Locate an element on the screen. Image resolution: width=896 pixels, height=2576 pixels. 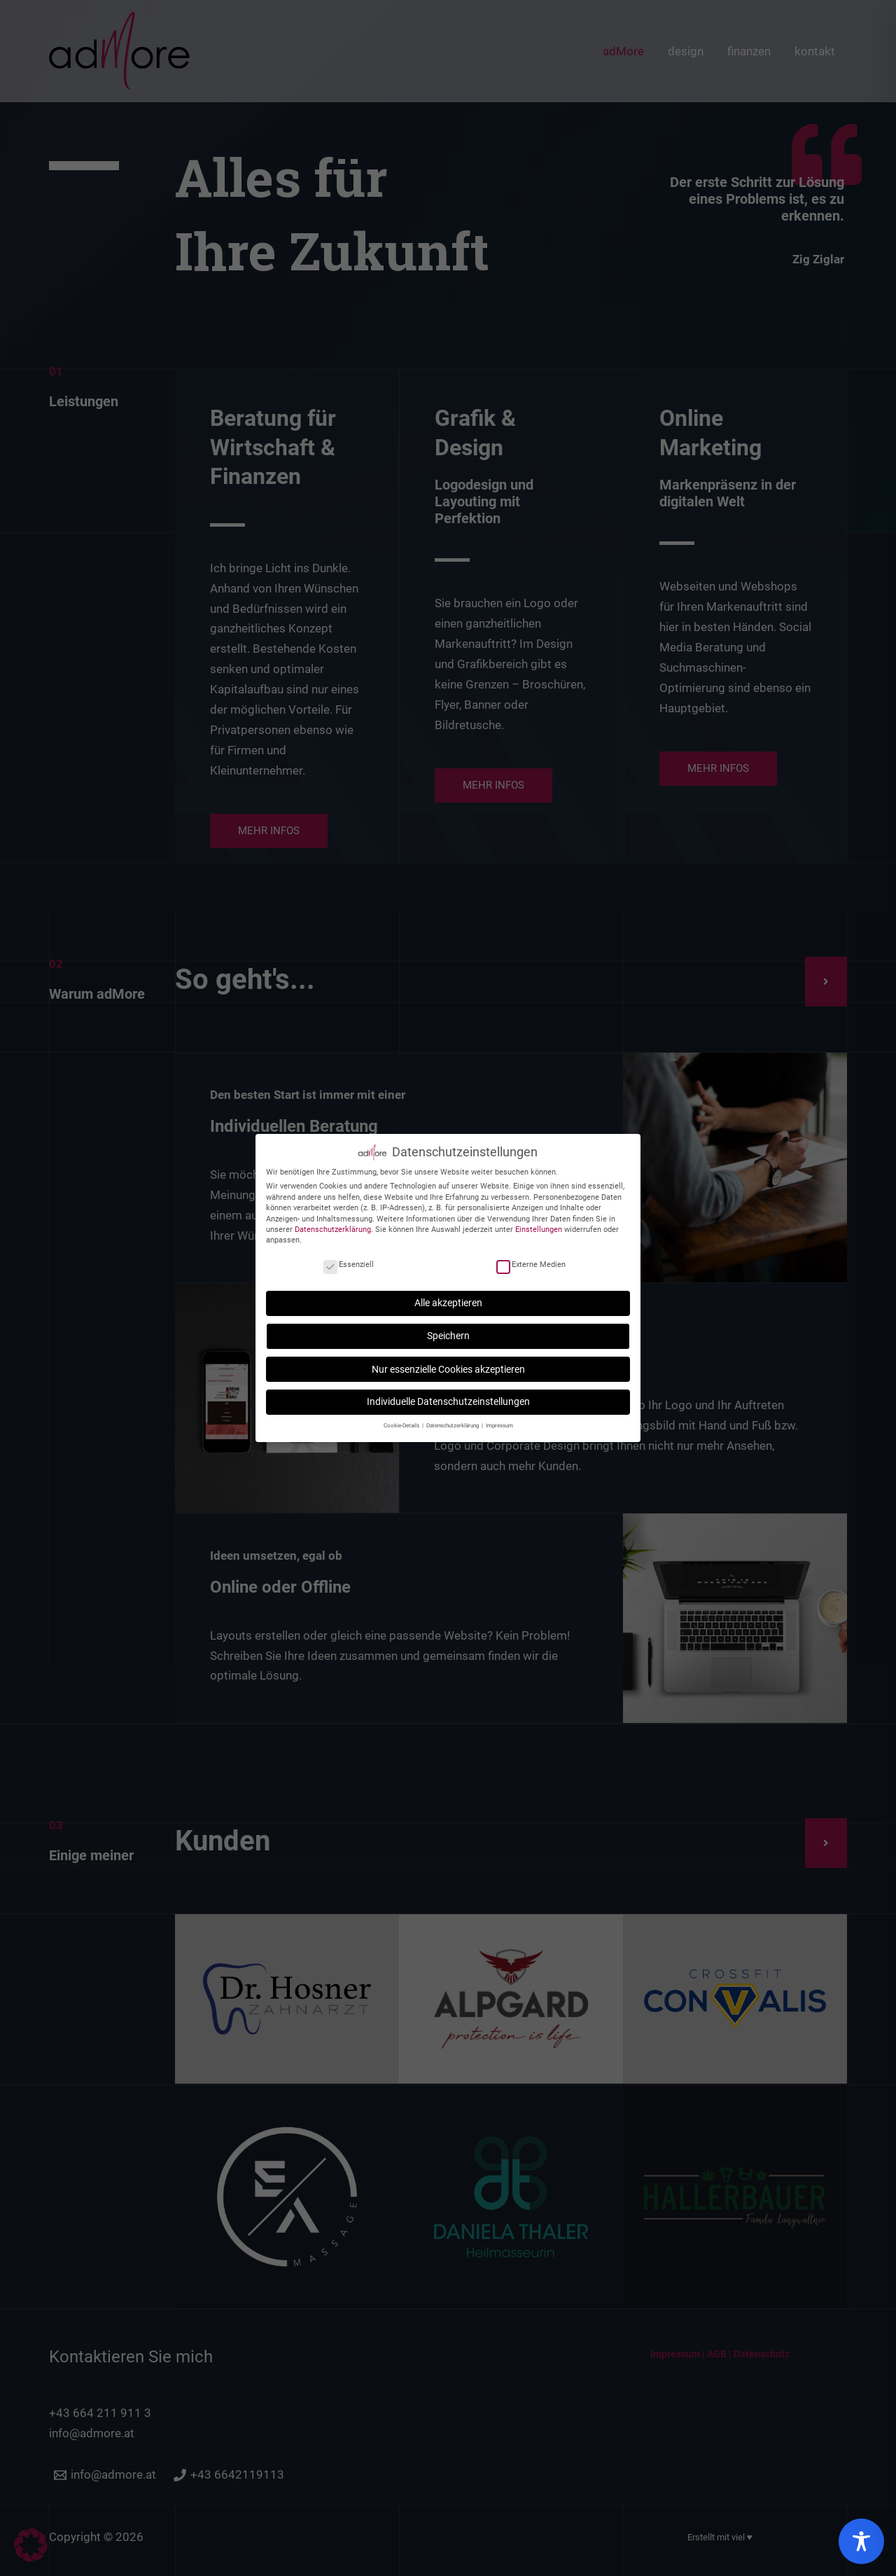
Essenziell is located at coordinates (348, 1259).